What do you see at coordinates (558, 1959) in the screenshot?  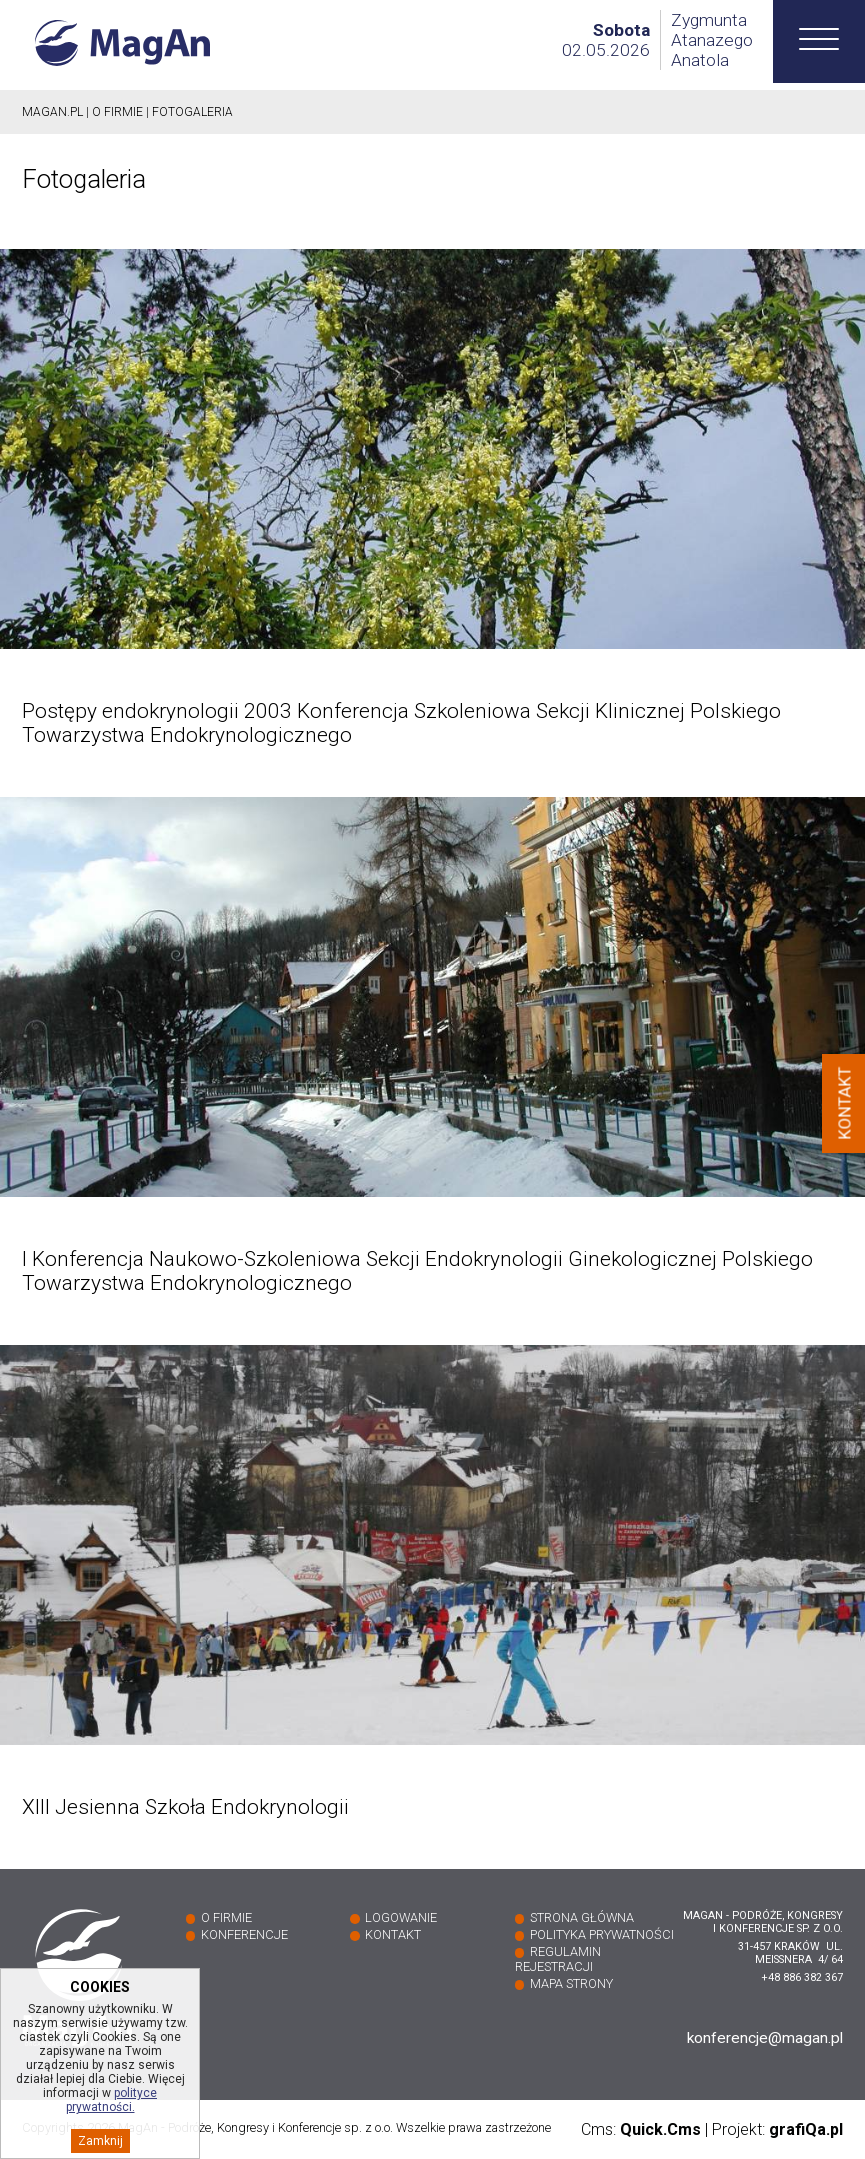 I see `Regulamin rejestracji` at bounding box center [558, 1959].